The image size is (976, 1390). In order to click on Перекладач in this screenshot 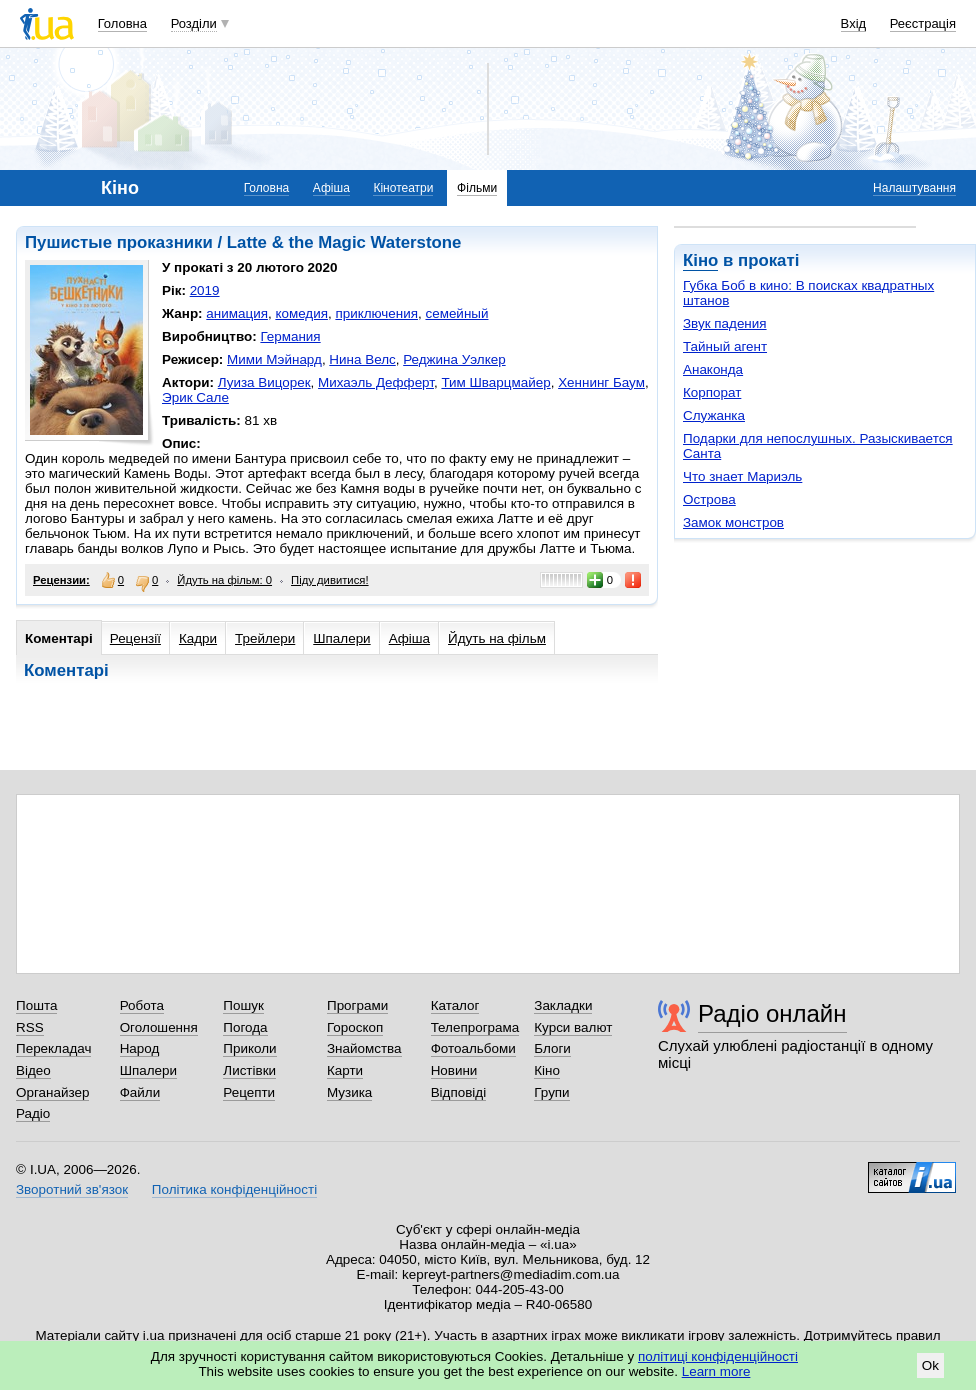, I will do `click(53, 1048)`.